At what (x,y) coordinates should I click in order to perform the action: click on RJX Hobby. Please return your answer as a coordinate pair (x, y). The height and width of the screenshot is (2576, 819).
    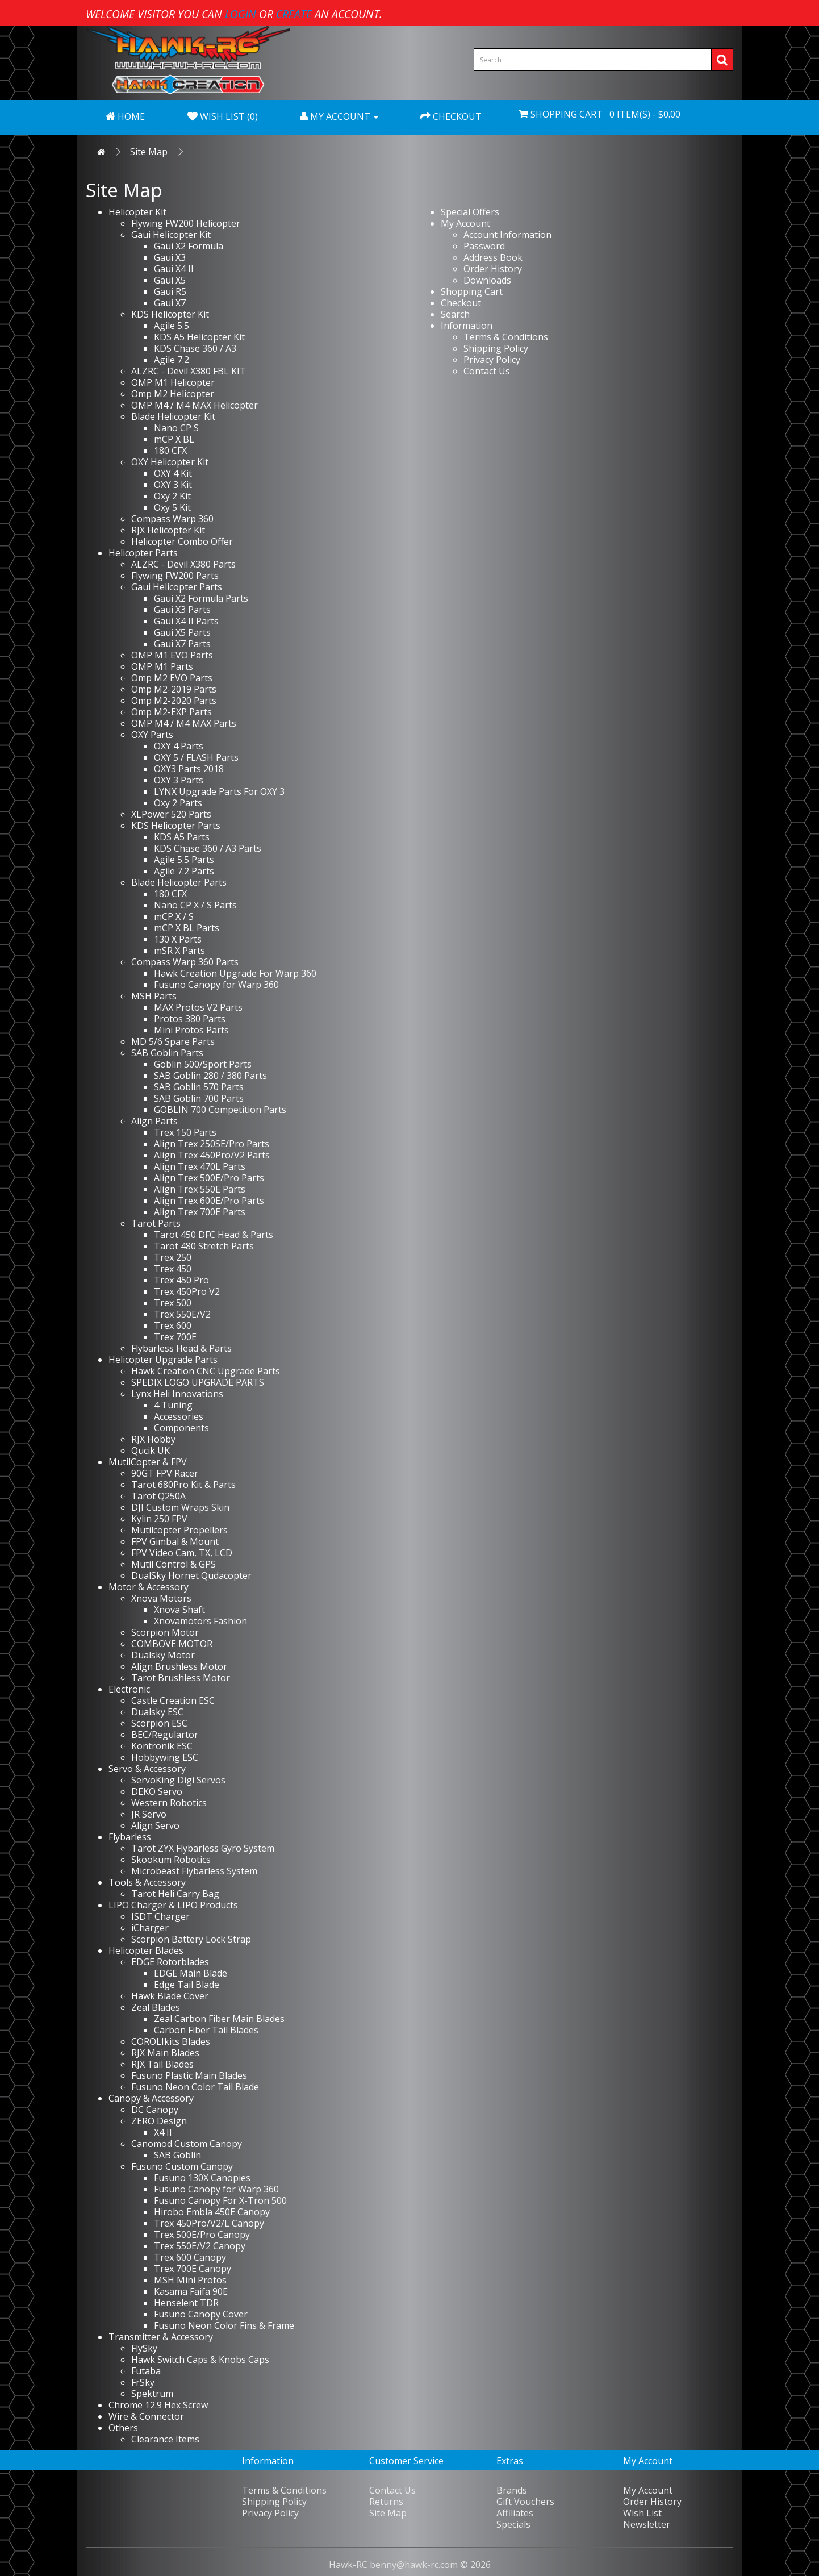
    Looking at the image, I should click on (153, 1439).